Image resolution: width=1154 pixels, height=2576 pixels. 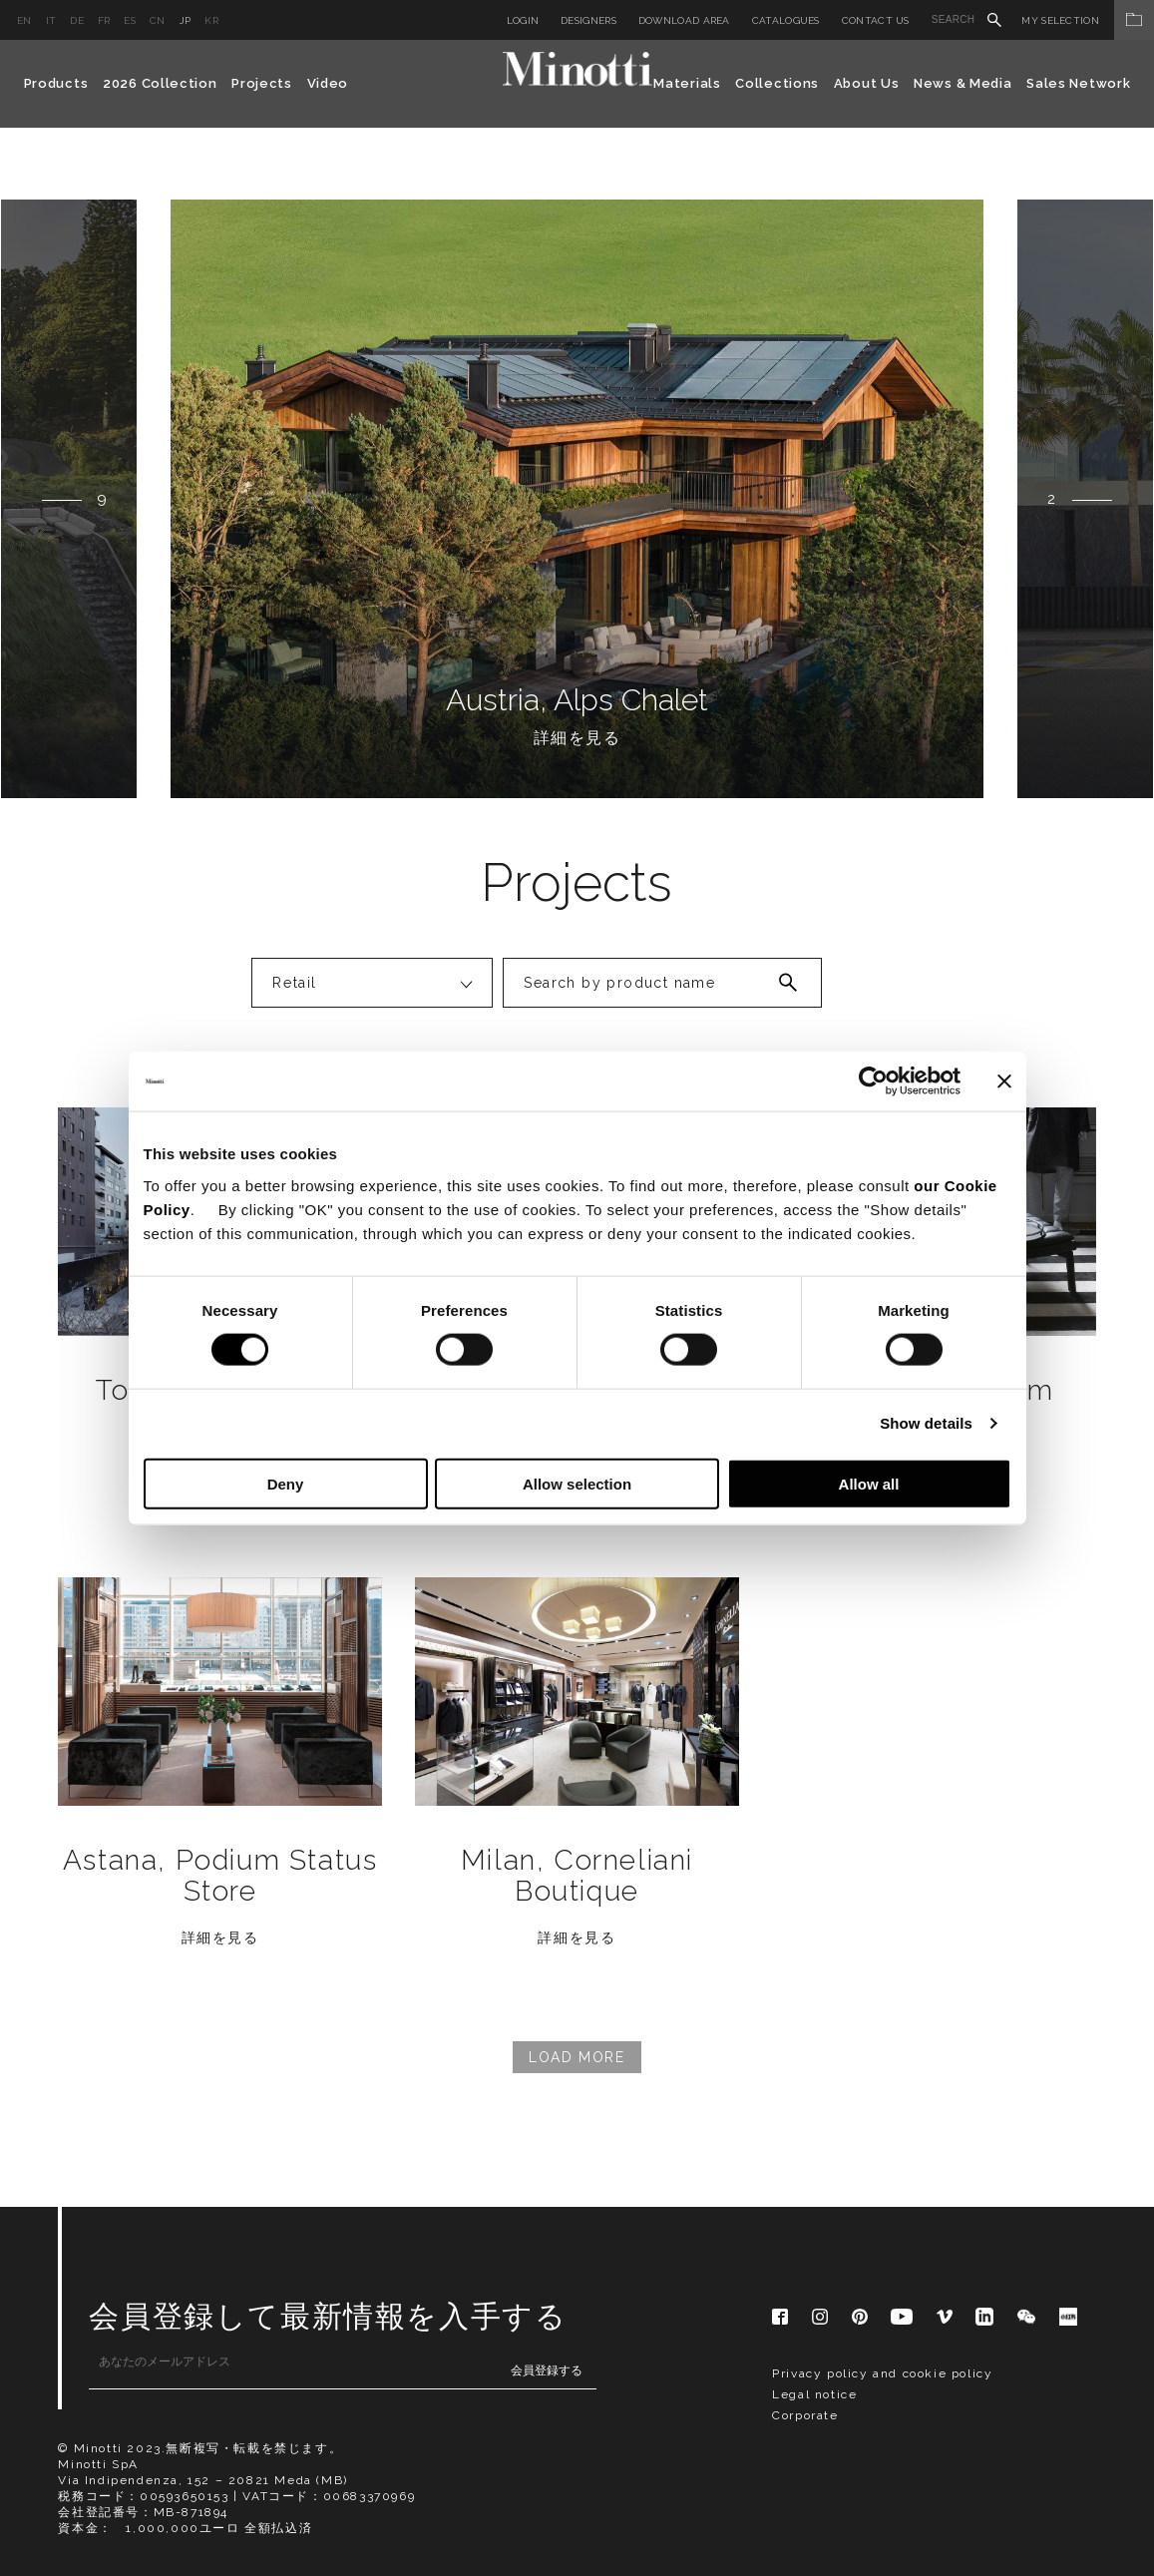 What do you see at coordinates (56, 83) in the screenshot?
I see `Products` at bounding box center [56, 83].